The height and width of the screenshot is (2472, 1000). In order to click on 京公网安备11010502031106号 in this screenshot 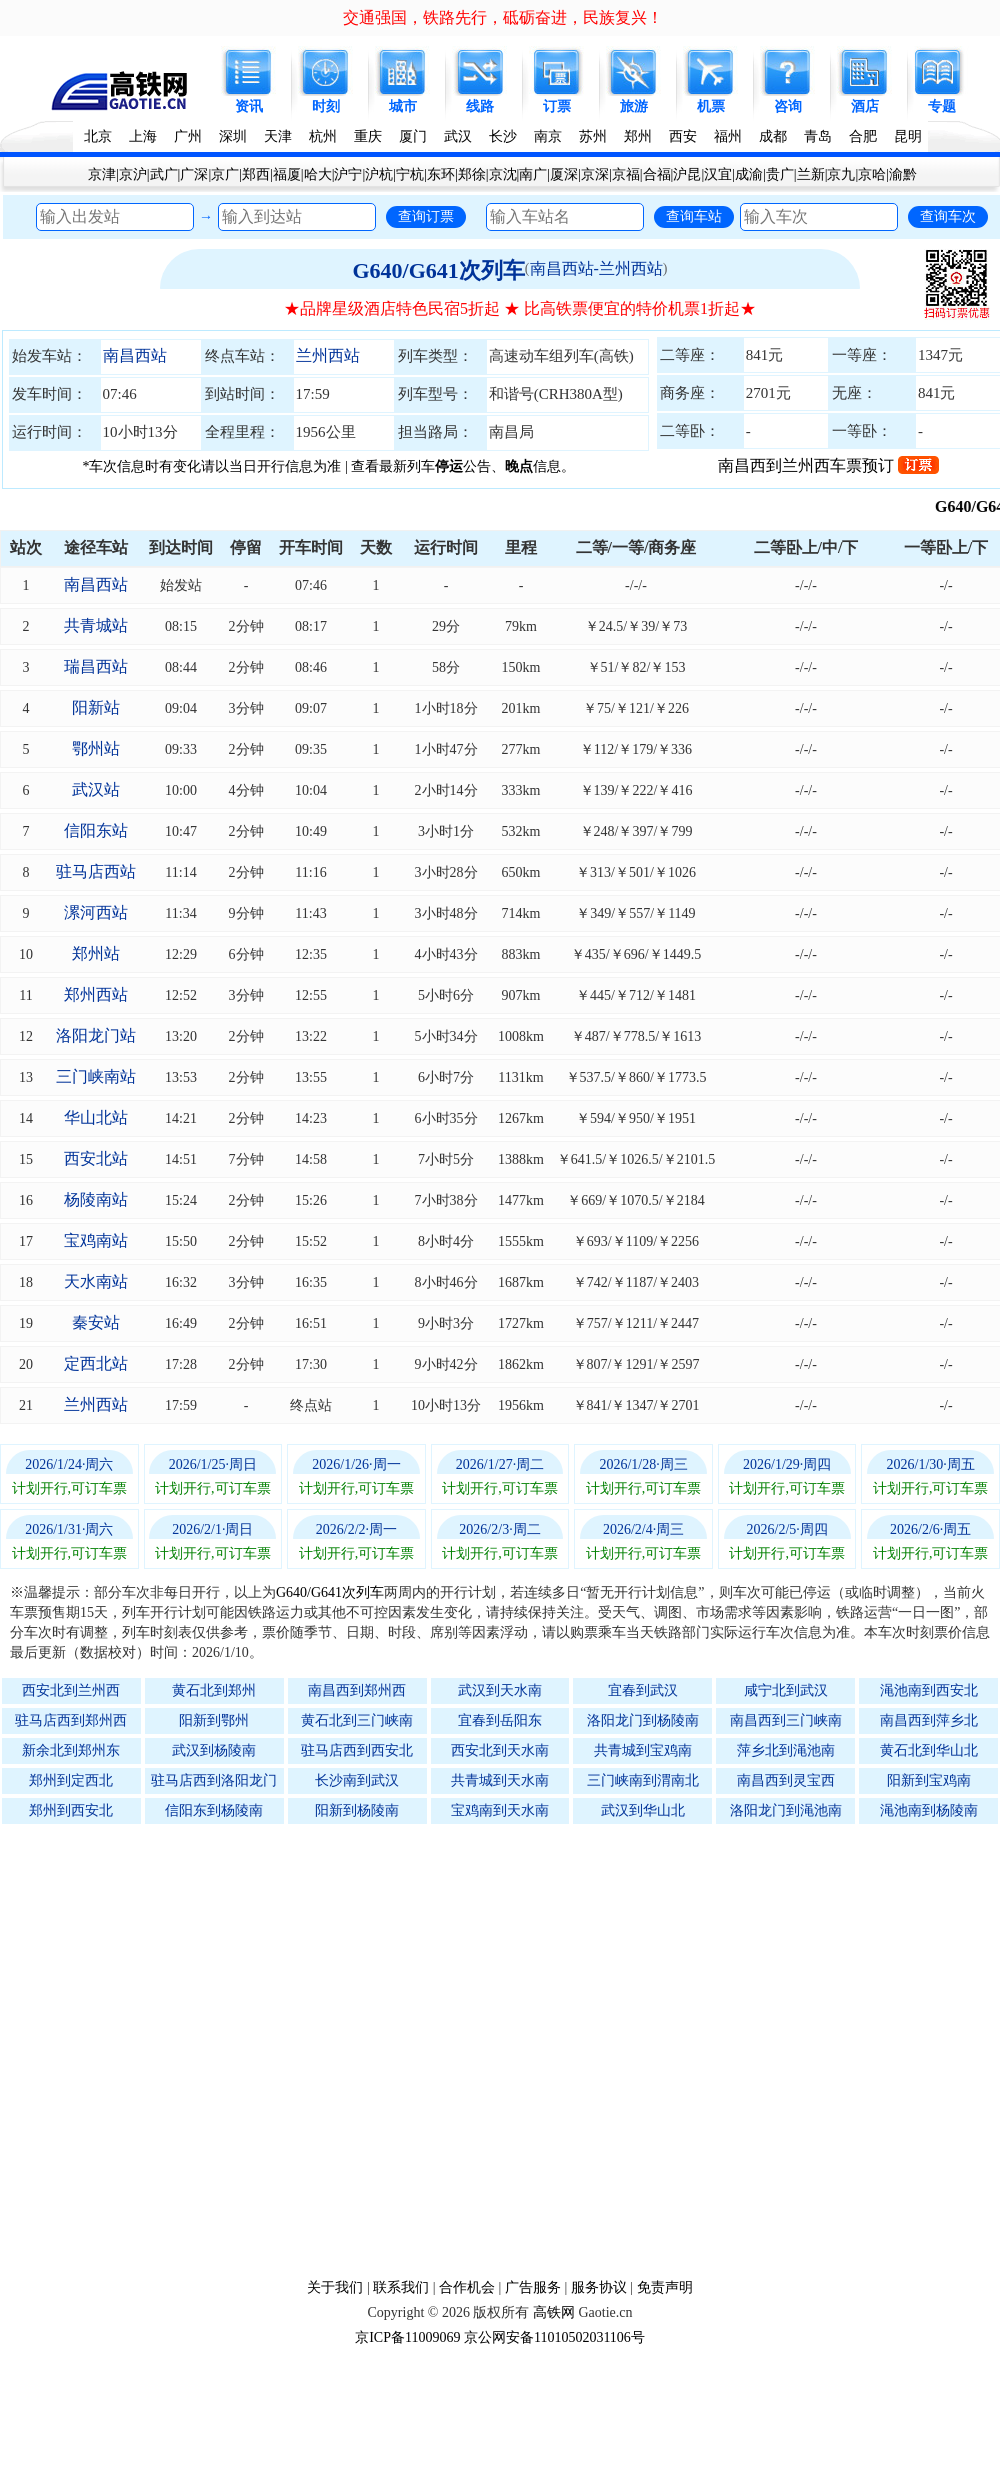, I will do `click(554, 2337)`.